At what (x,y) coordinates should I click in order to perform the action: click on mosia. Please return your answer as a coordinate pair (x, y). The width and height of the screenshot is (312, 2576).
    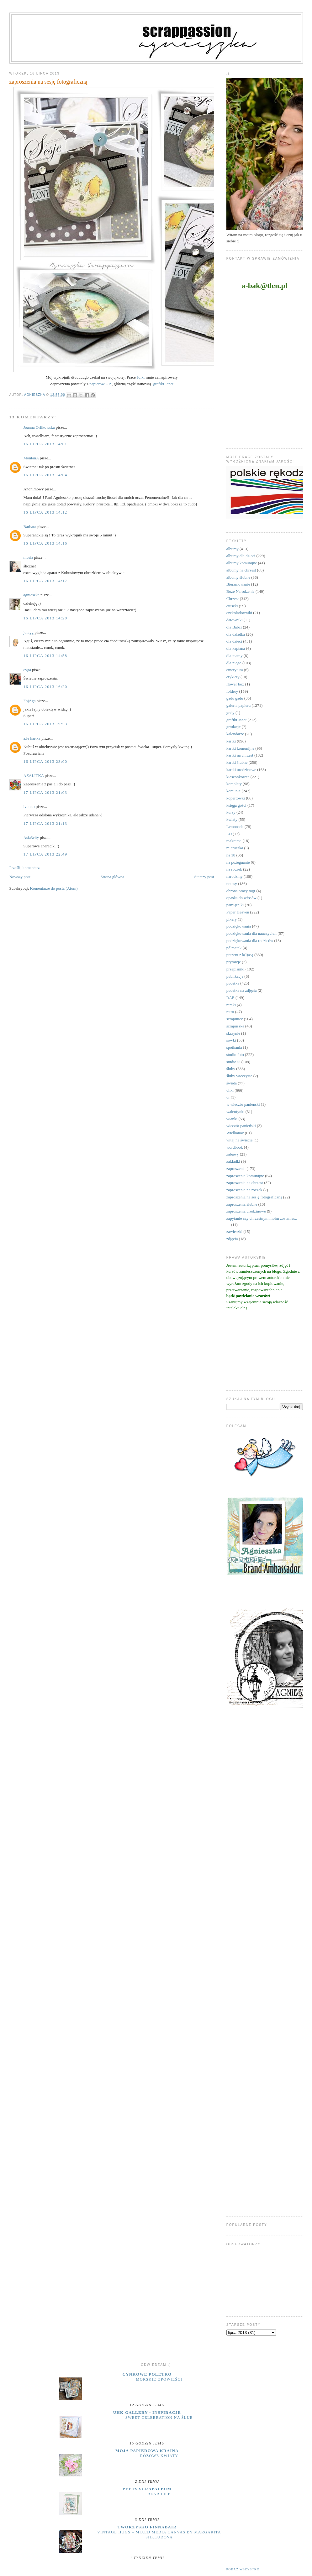
    Looking at the image, I should click on (28, 557).